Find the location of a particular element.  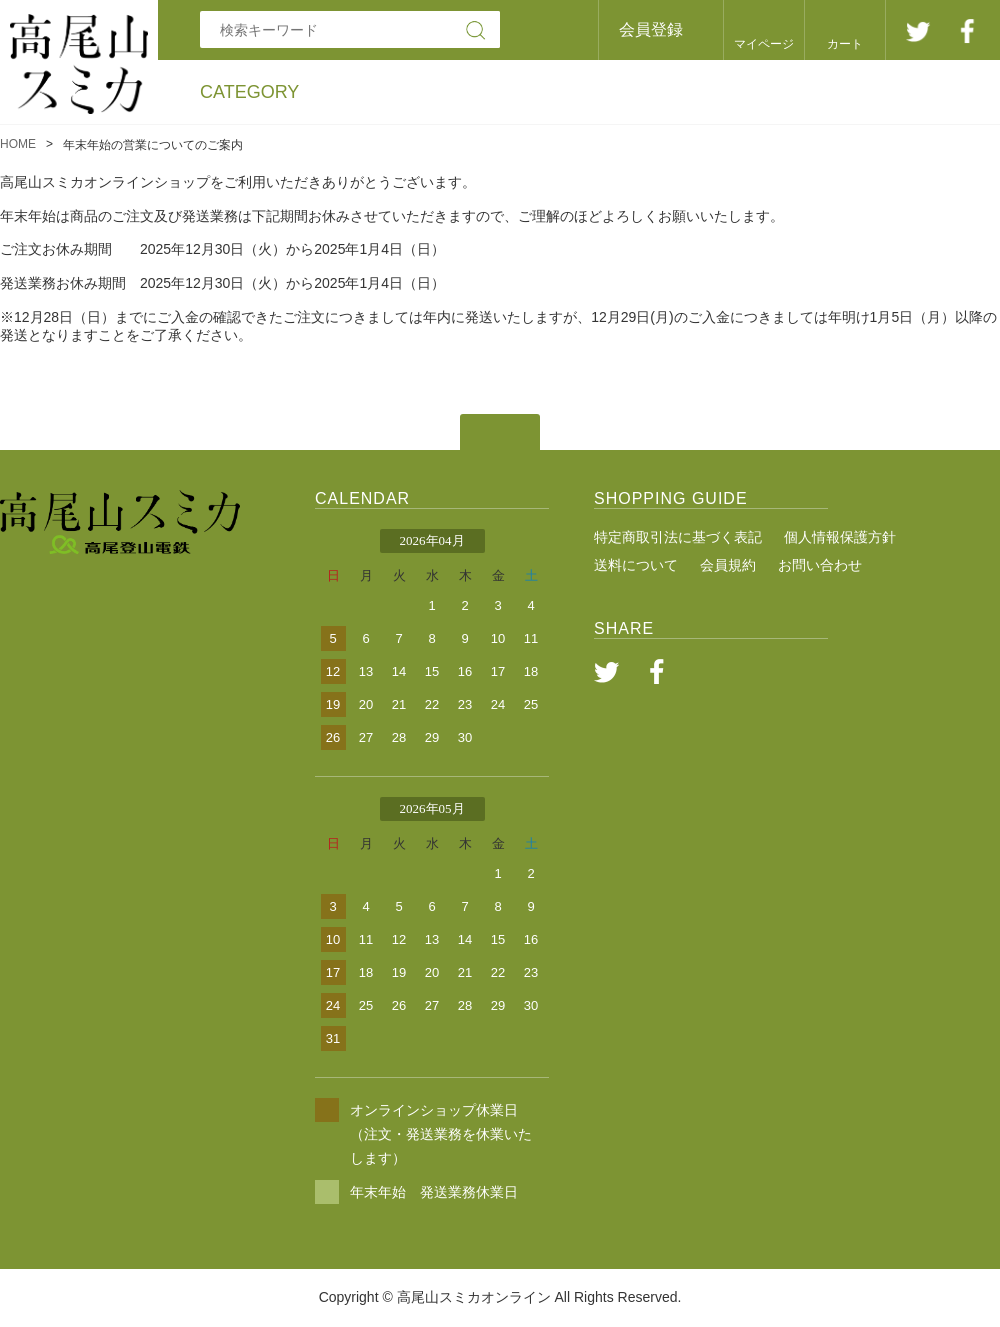

会員規約 is located at coordinates (728, 565).